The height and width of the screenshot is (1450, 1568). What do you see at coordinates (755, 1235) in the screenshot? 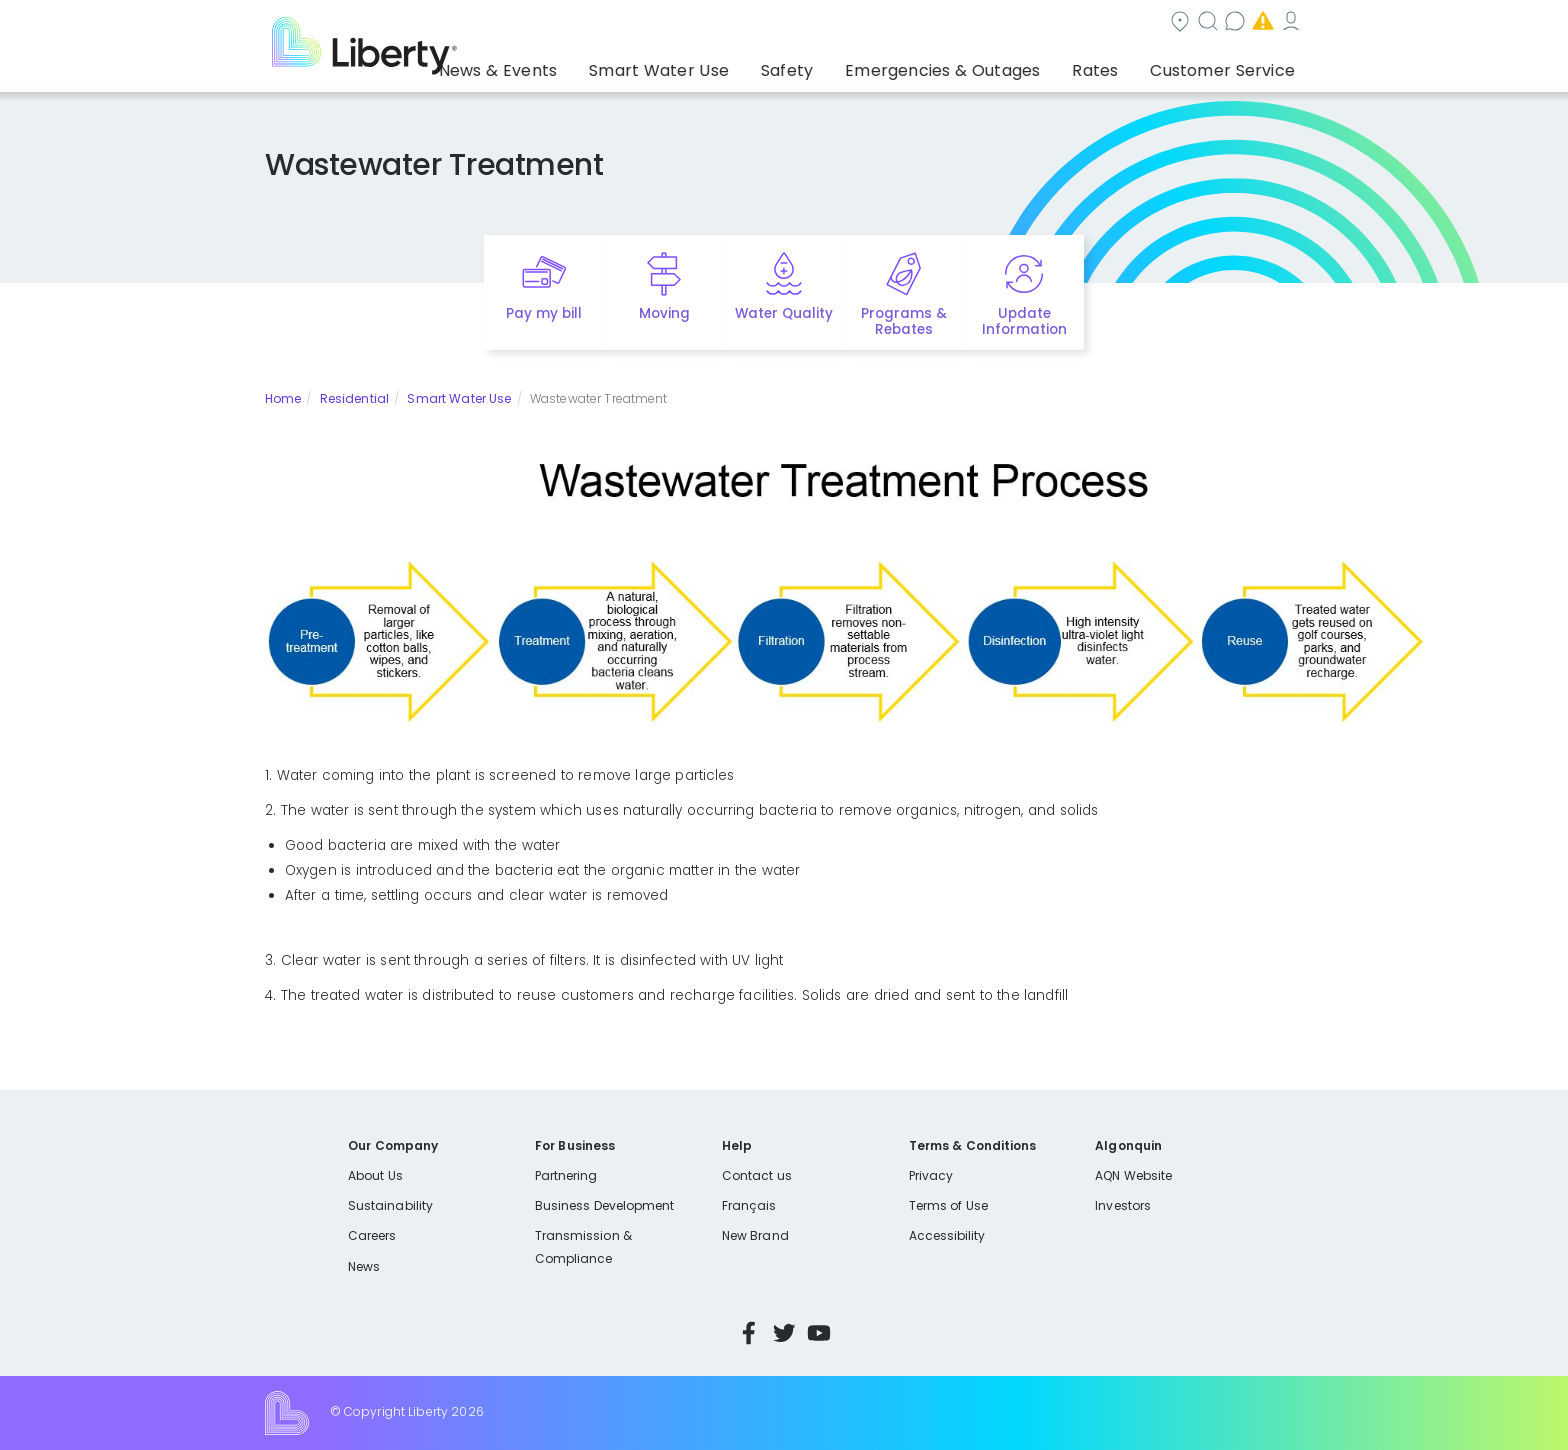
I see `New Brand` at bounding box center [755, 1235].